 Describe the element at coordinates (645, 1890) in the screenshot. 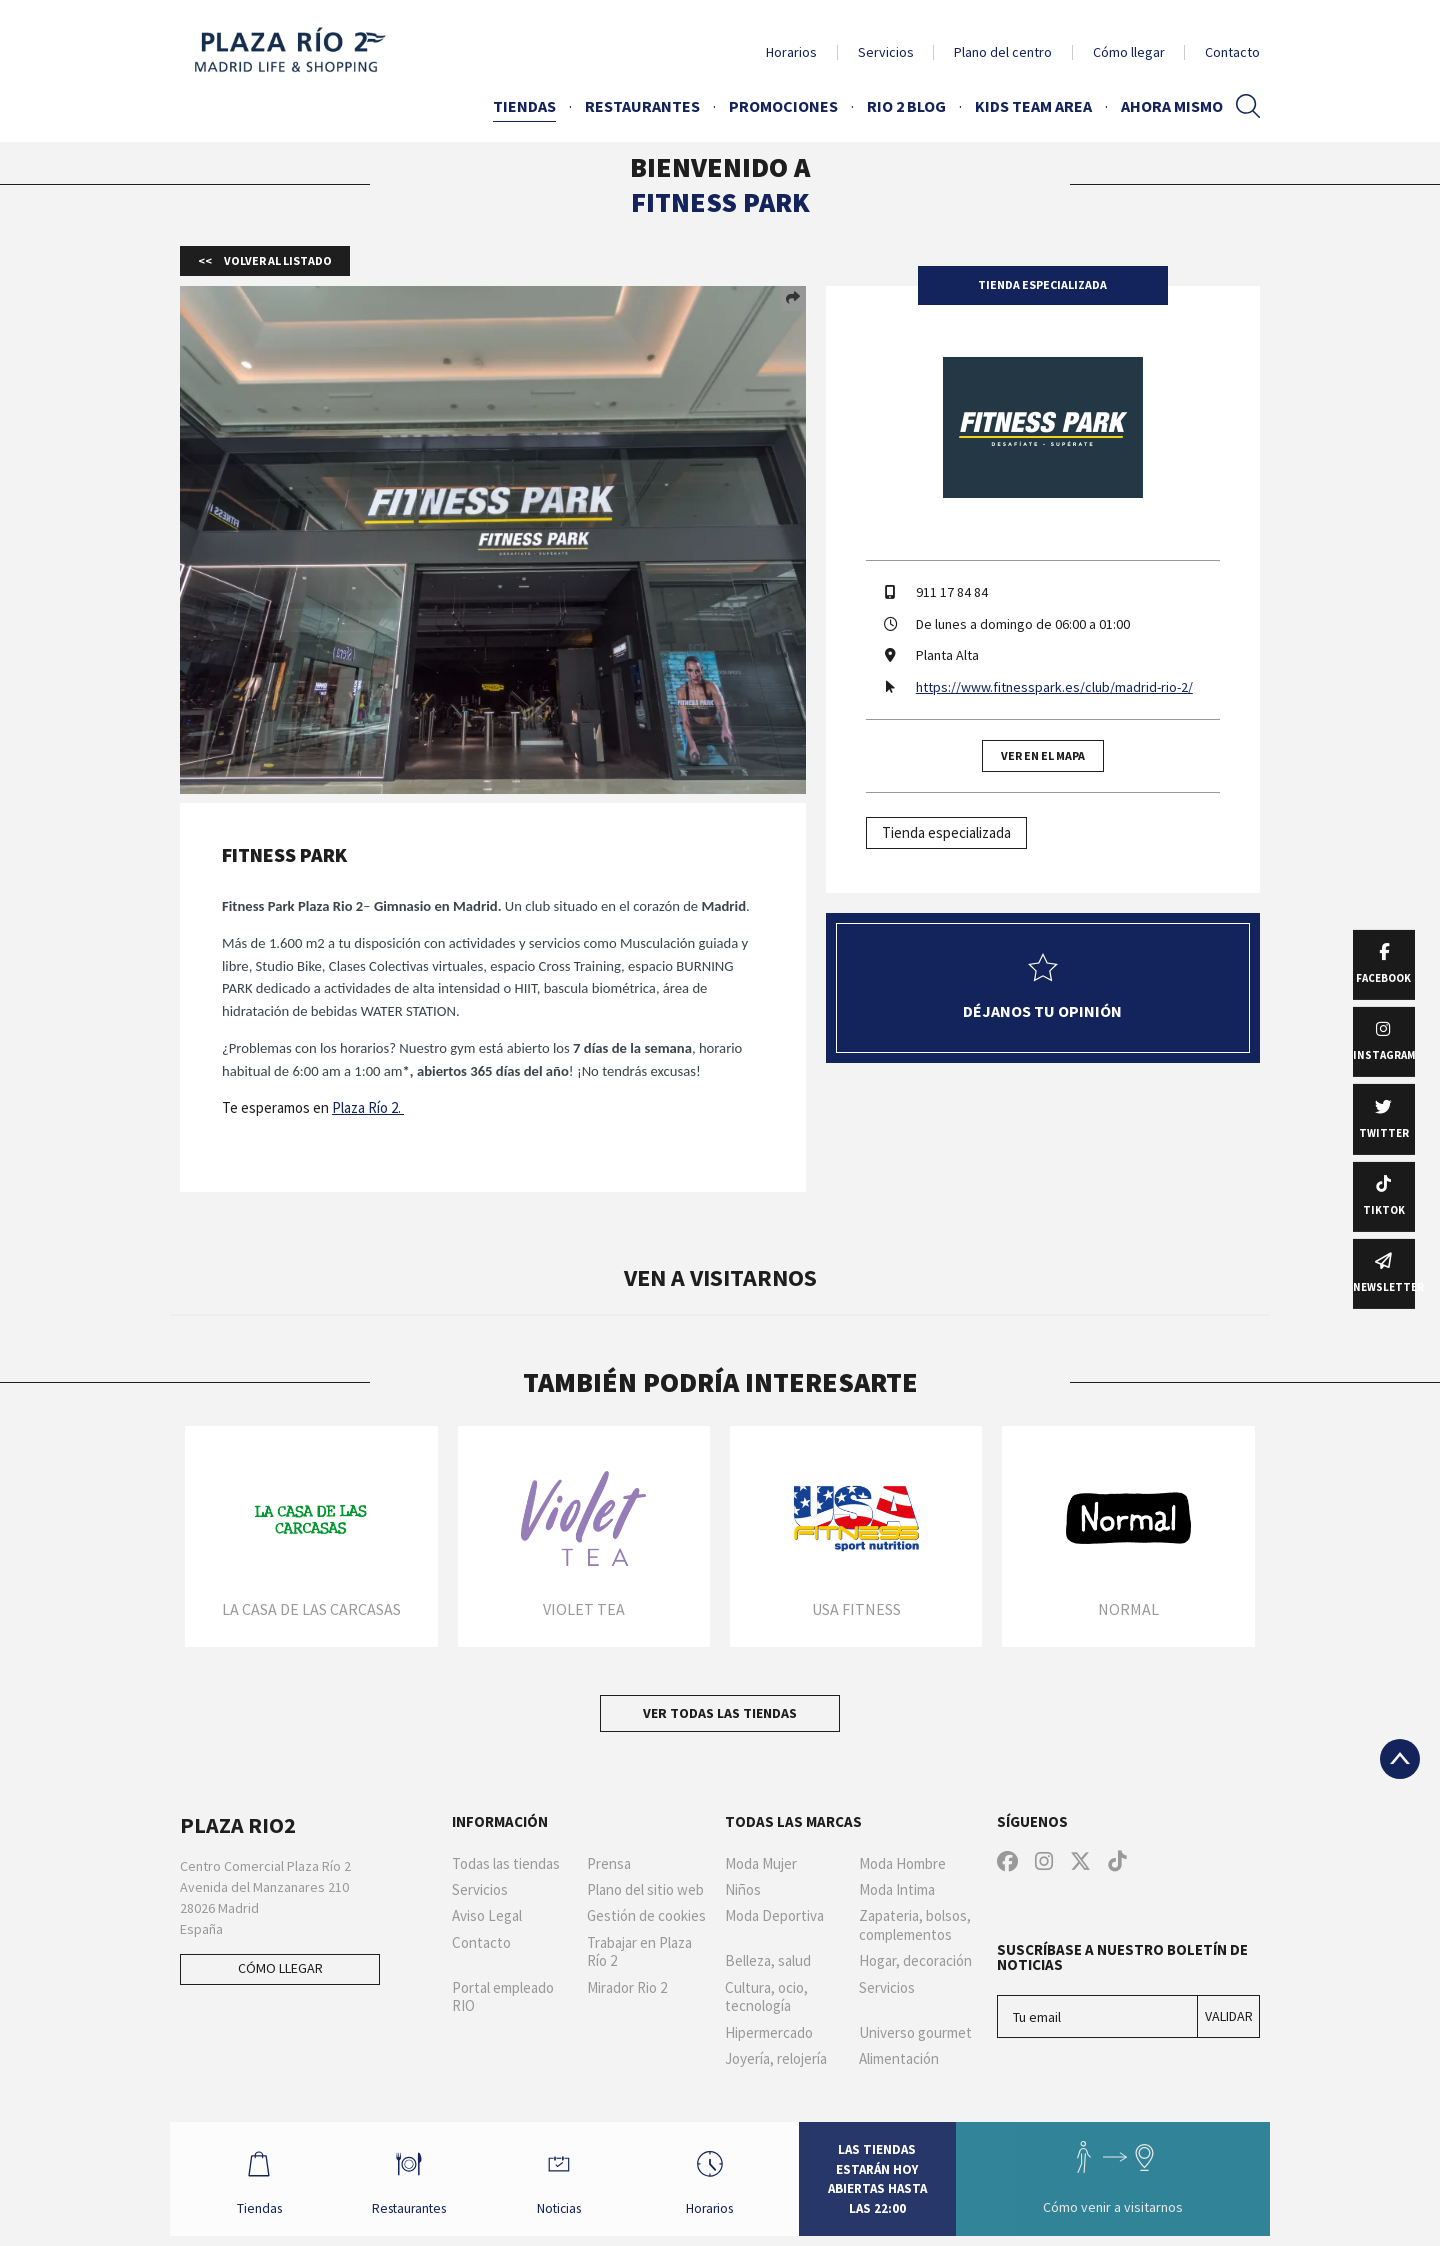

I see `Plano del sitio web` at that location.